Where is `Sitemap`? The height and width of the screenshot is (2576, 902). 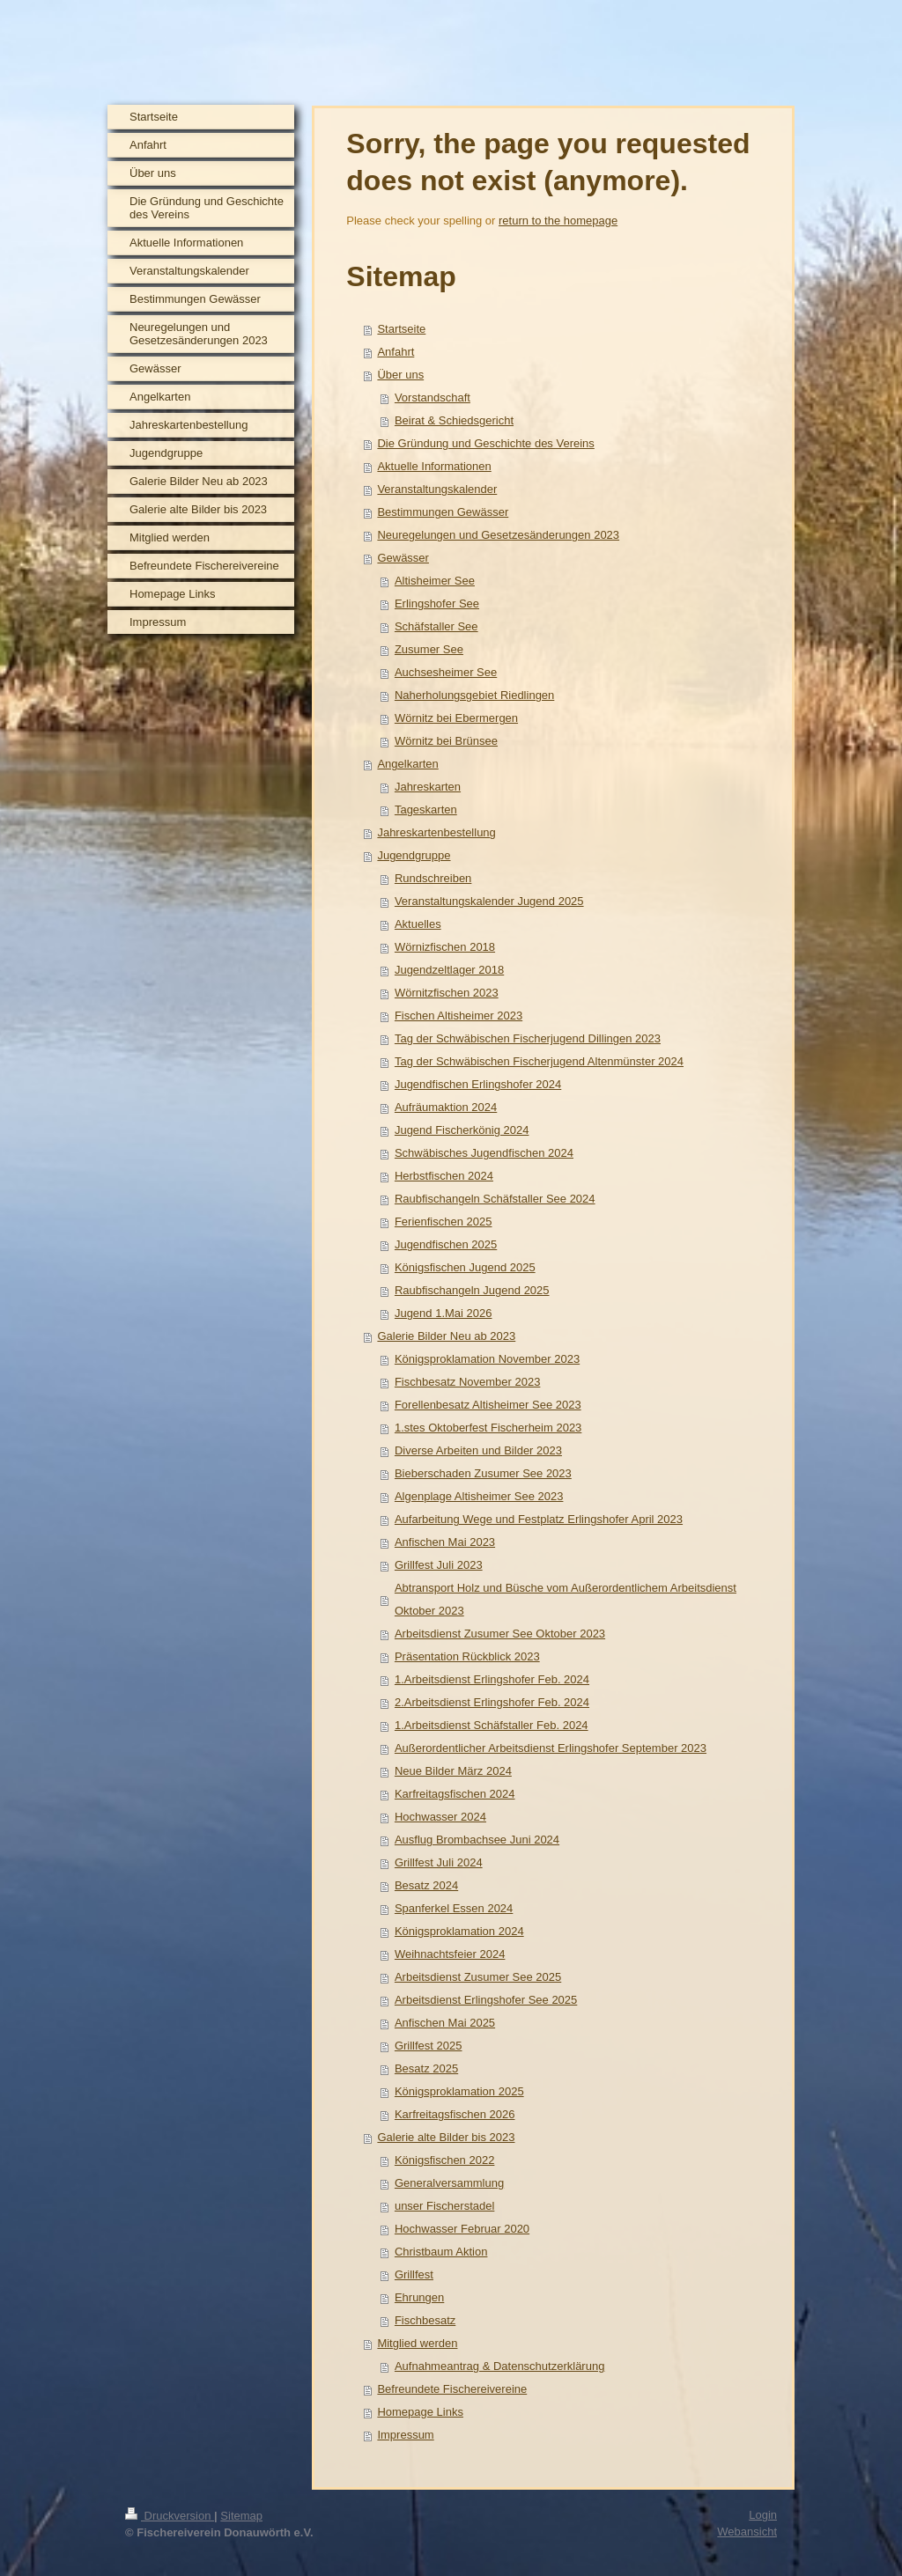
Sitemap is located at coordinates (241, 2515).